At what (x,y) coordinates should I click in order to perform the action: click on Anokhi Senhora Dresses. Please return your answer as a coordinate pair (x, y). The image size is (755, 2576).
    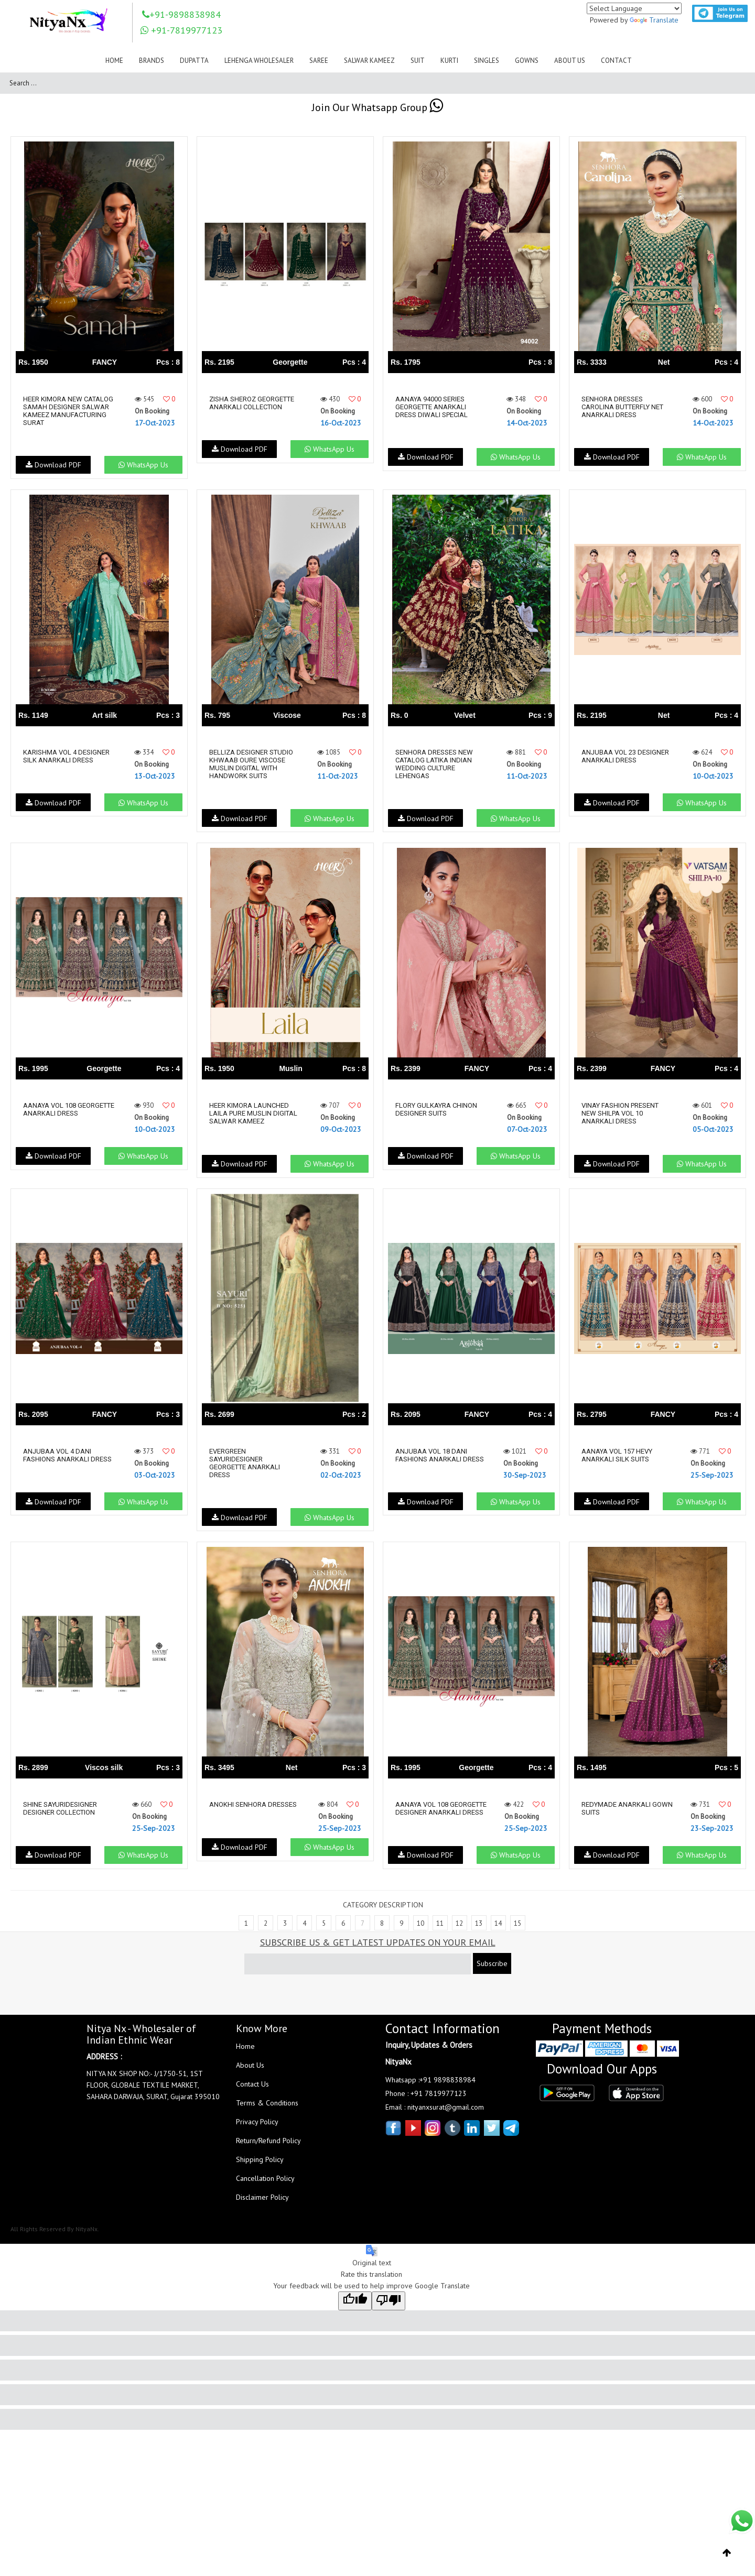
    Looking at the image, I should click on (253, 1804).